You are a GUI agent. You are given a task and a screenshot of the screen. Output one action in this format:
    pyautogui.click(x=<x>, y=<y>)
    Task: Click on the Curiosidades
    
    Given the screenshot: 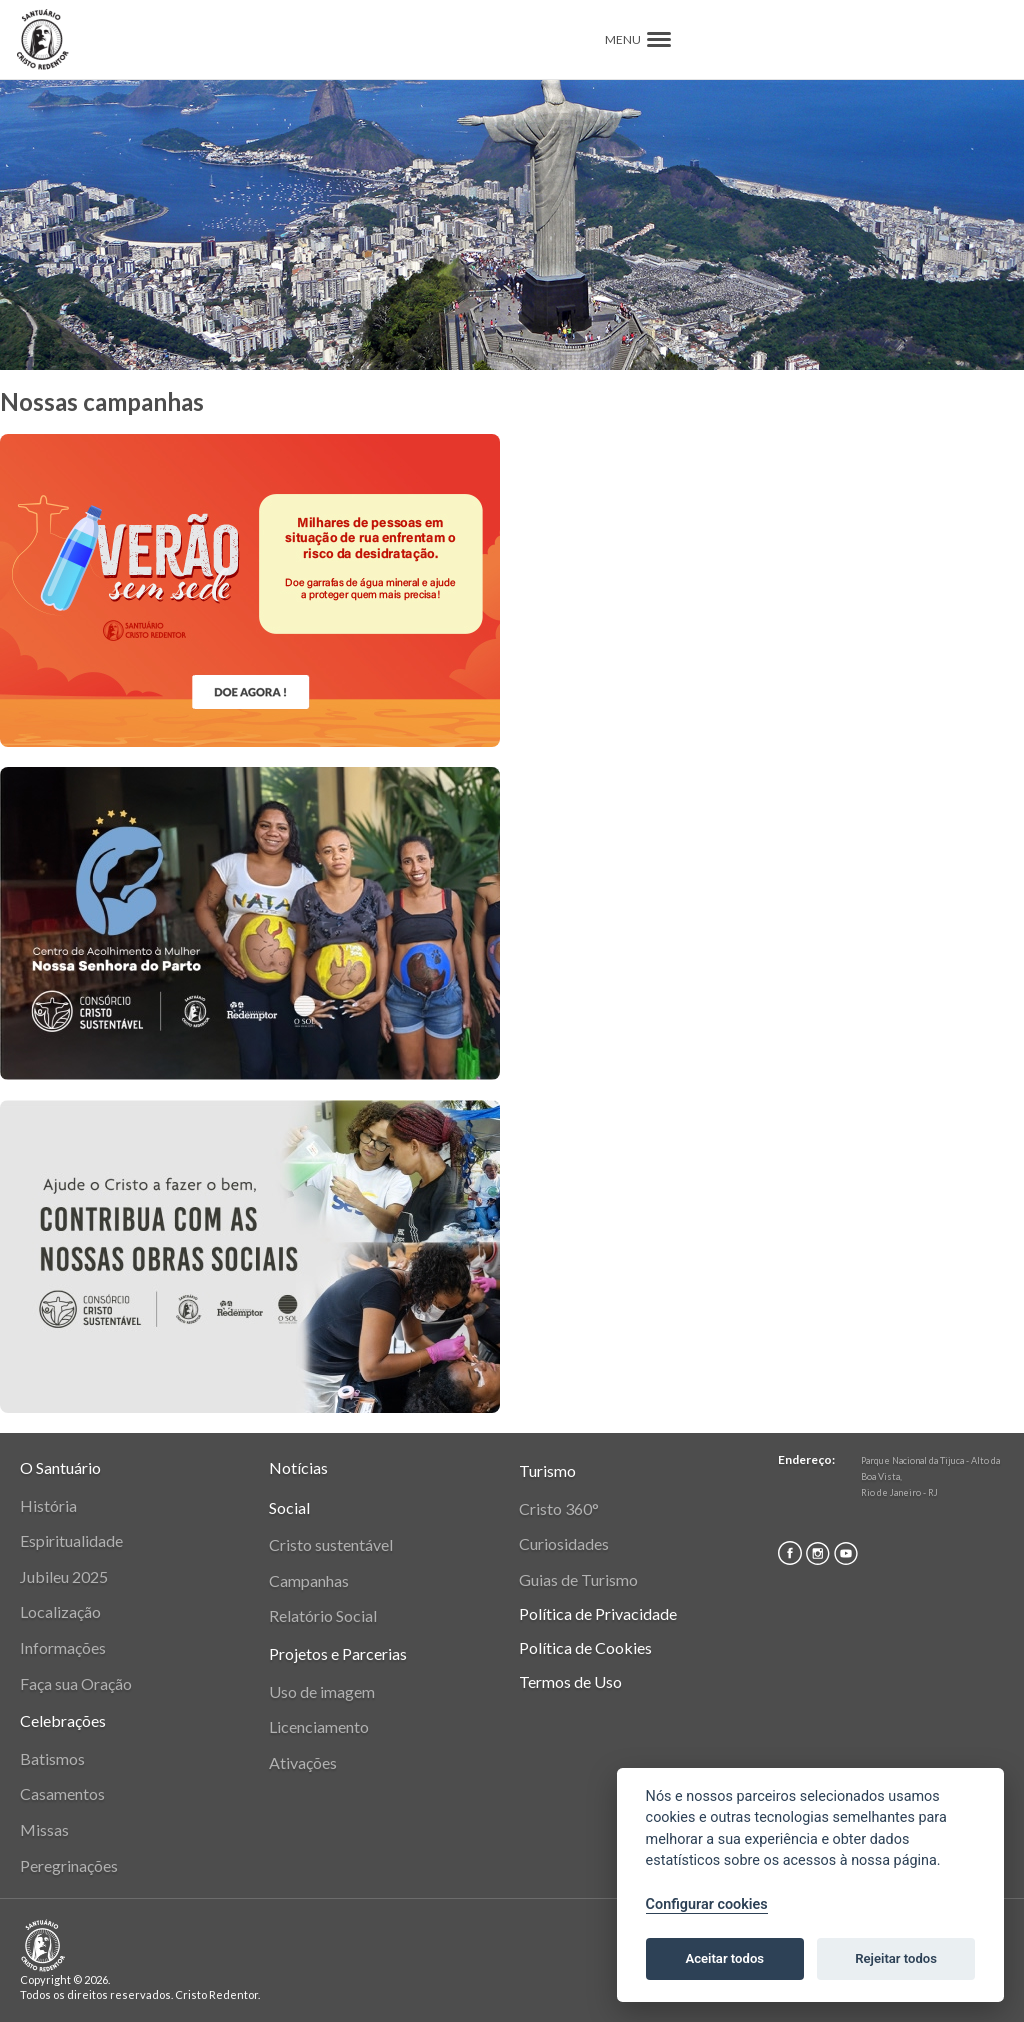 What is the action you would take?
    pyautogui.click(x=564, y=1543)
    